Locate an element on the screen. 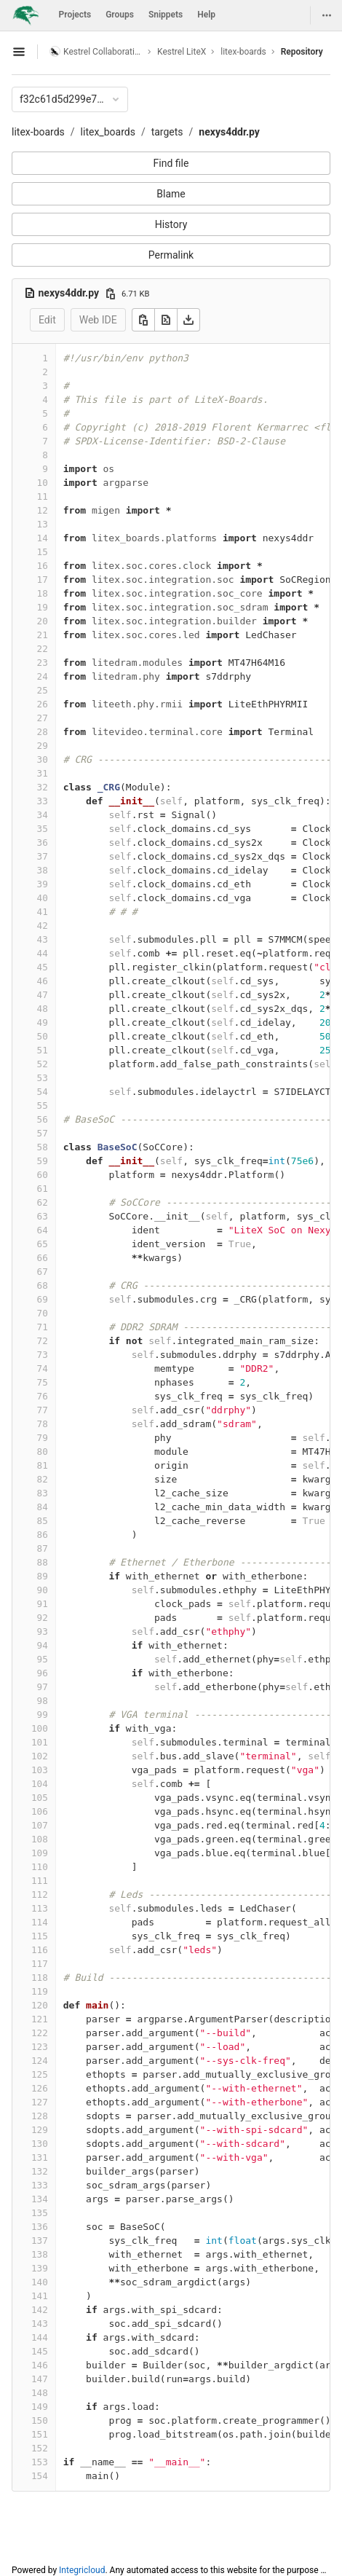 This screenshot has height=2576, width=342. 103 is located at coordinates (39, 1769).